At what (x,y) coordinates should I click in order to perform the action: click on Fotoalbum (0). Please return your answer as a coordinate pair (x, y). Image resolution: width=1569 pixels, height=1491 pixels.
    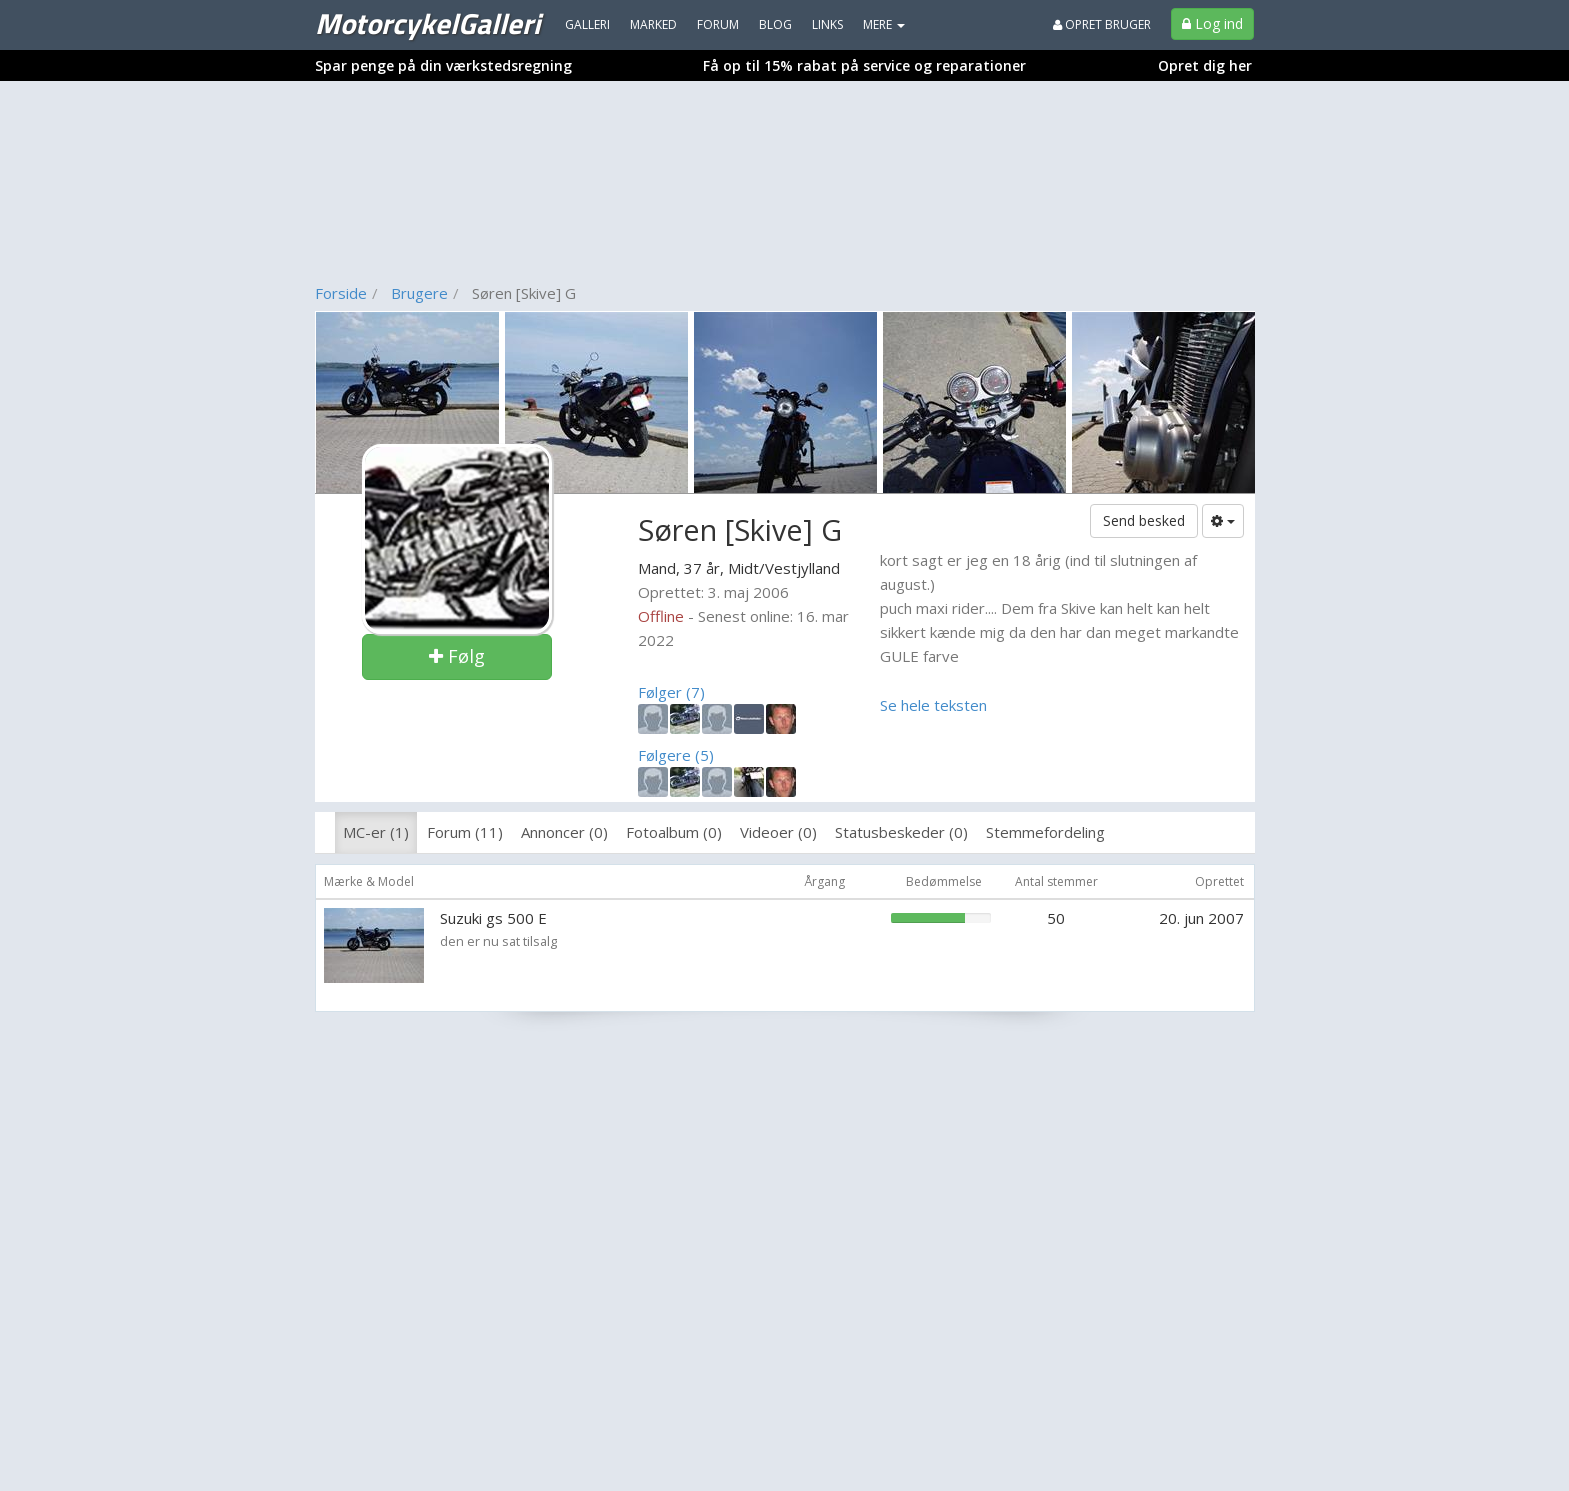
    Looking at the image, I should click on (674, 832).